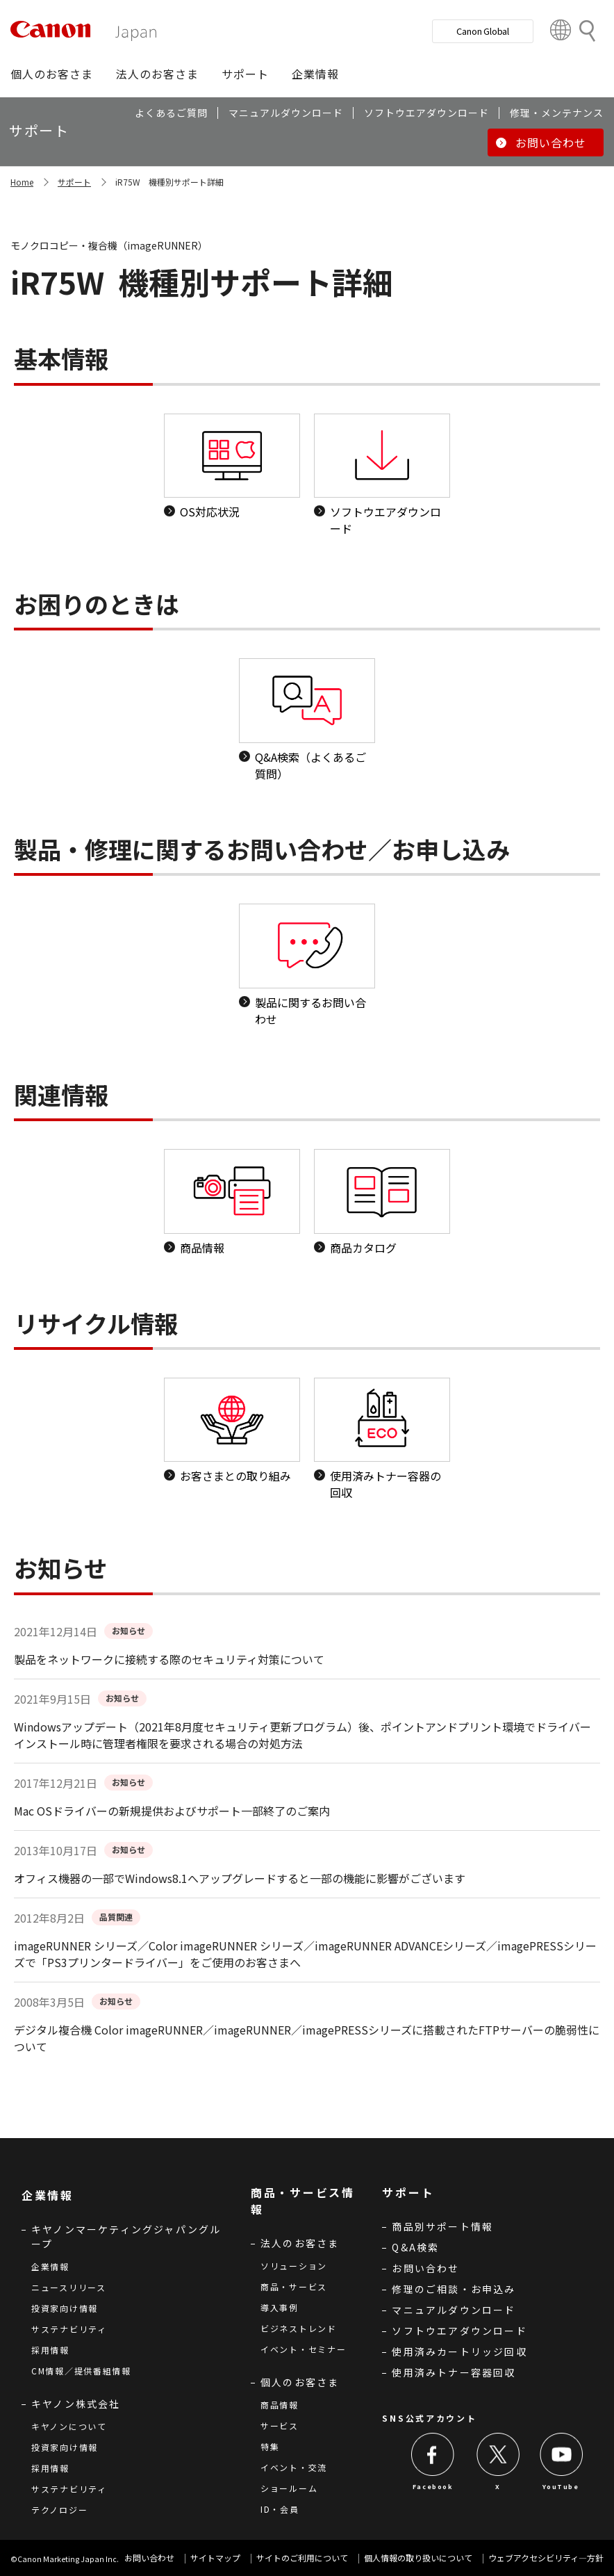 This screenshot has height=2576, width=614. I want to click on ソフトウエアダウンロード, so click(459, 2331).